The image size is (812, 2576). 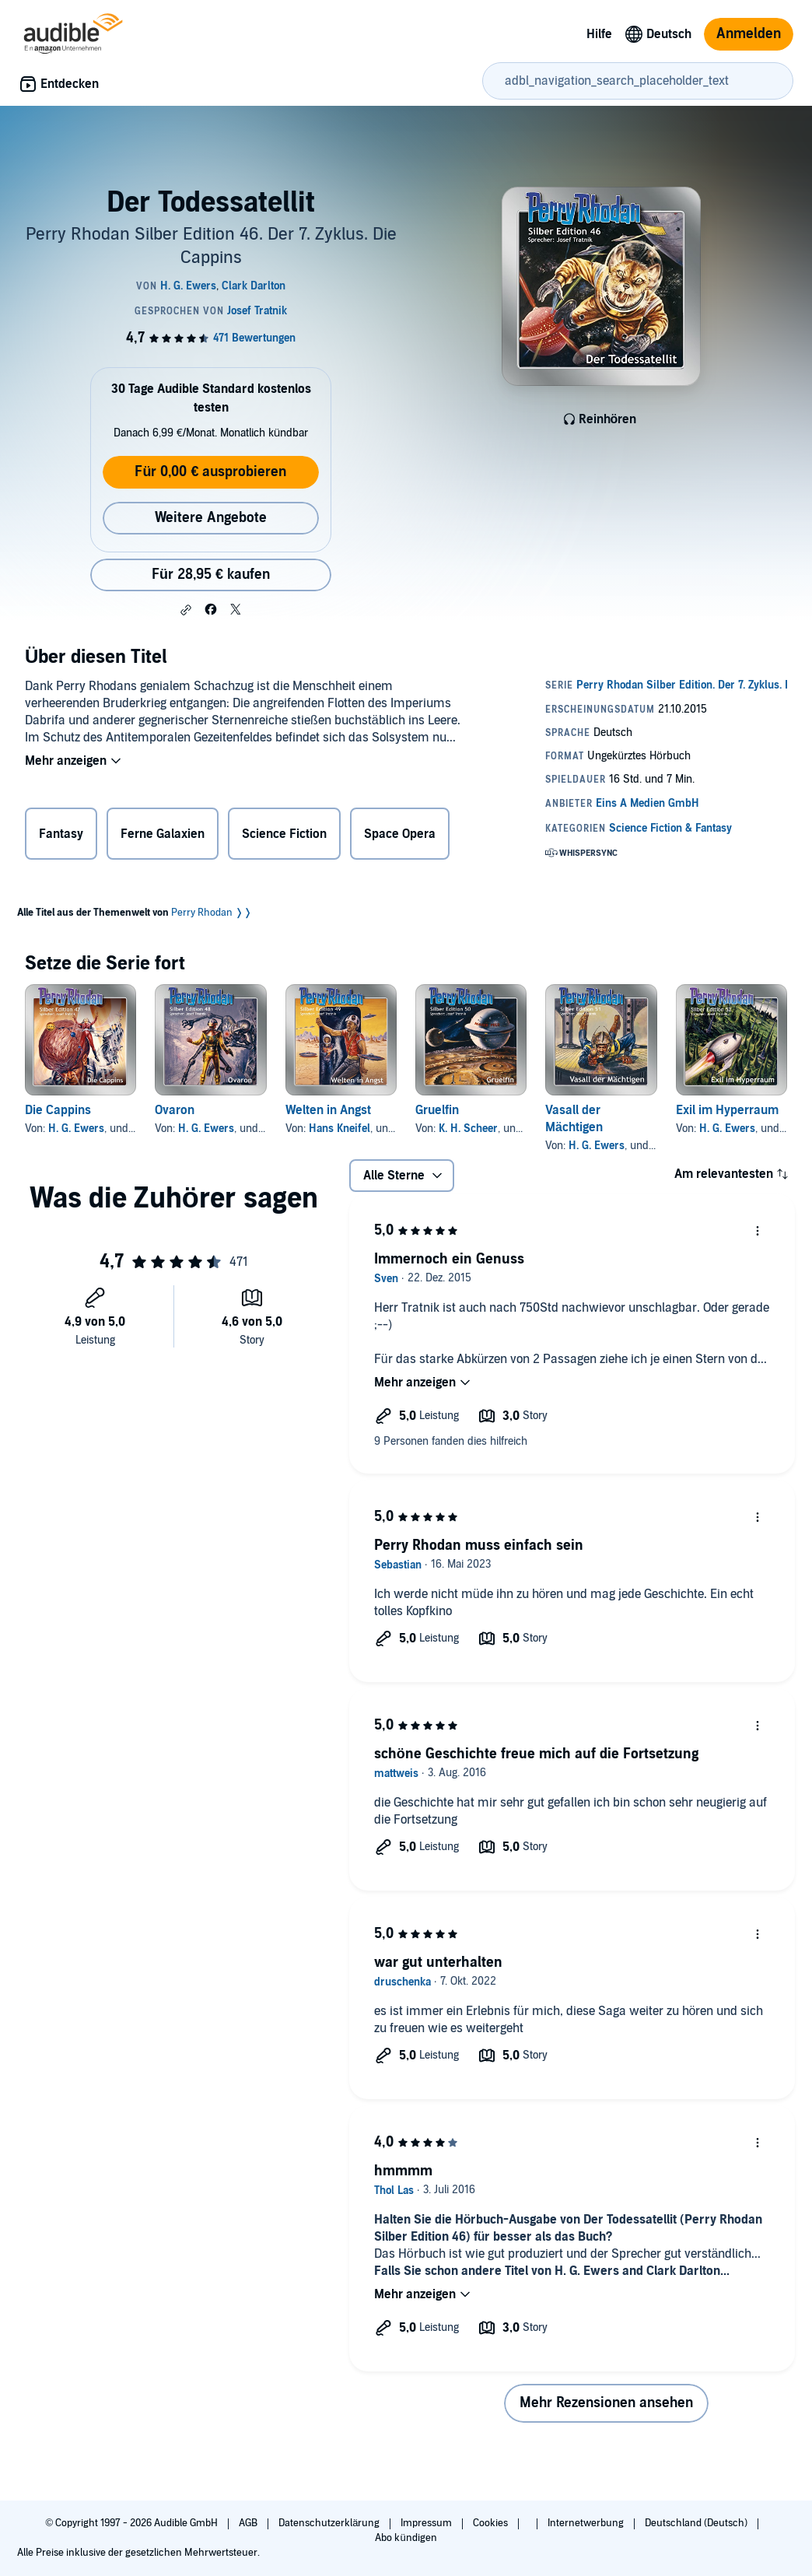 What do you see at coordinates (574, 1118) in the screenshot?
I see `Vasall der Mächtigen` at bounding box center [574, 1118].